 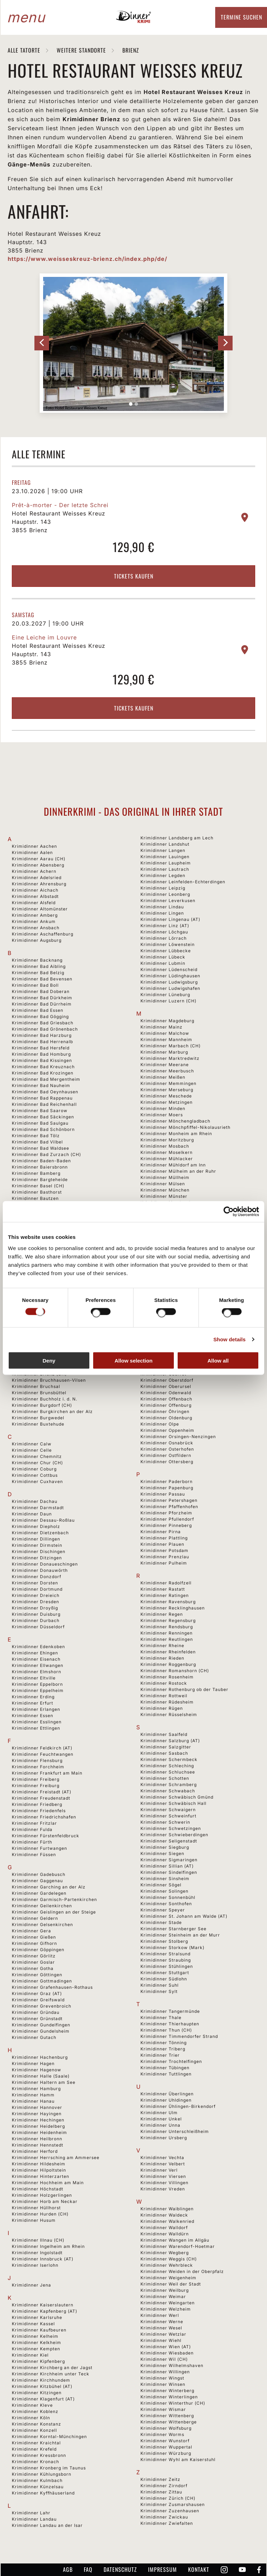 What do you see at coordinates (36, 1671) in the screenshot?
I see `Krimidinner Elmshorn` at bounding box center [36, 1671].